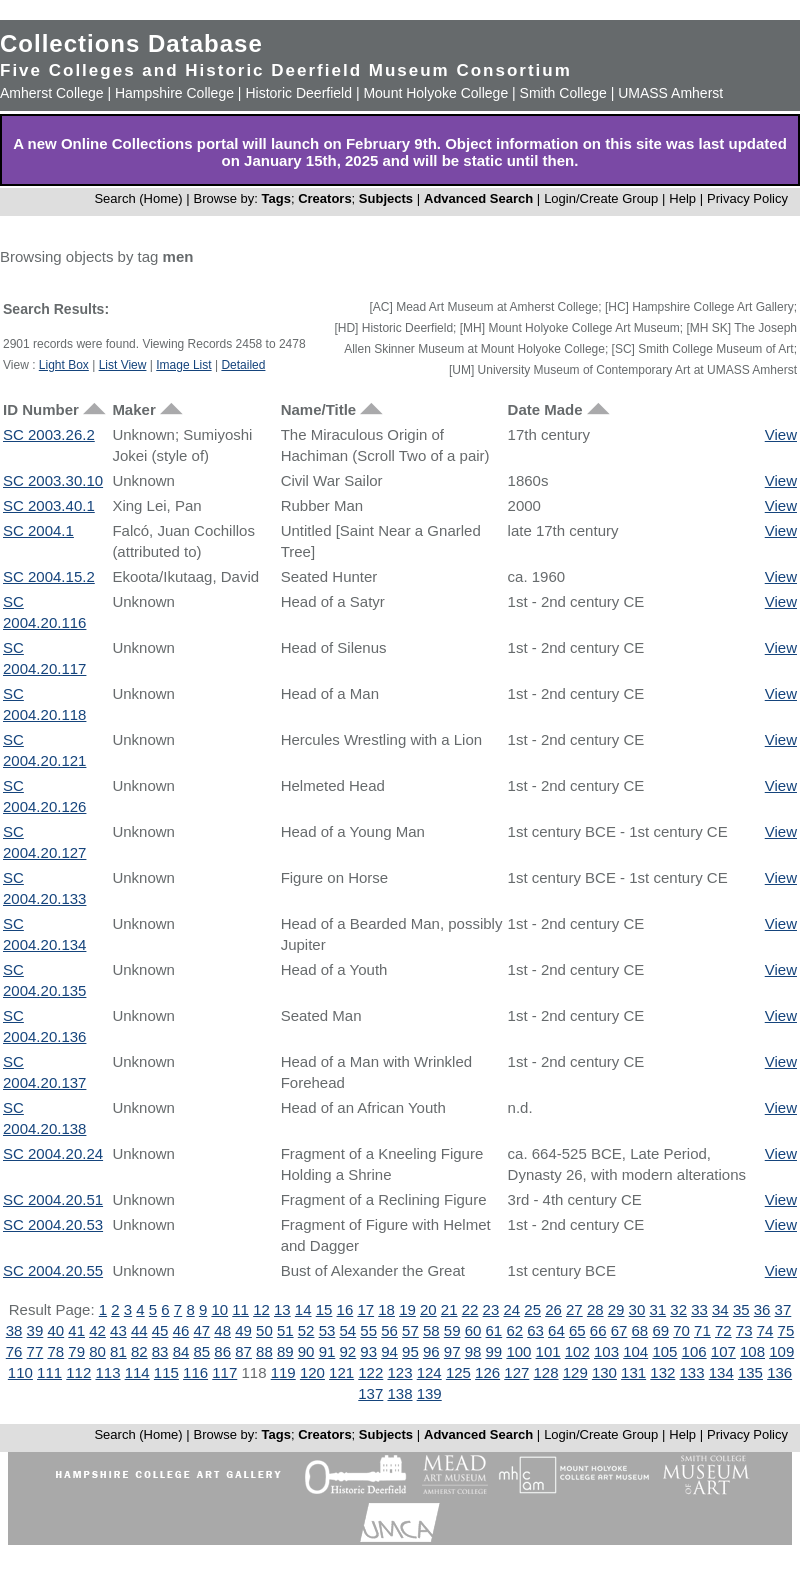 The height and width of the screenshot is (1593, 800). What do you see at coordinates (35, 1351) in the screenshot?
I see `77` at bounding box center [35, 1351].